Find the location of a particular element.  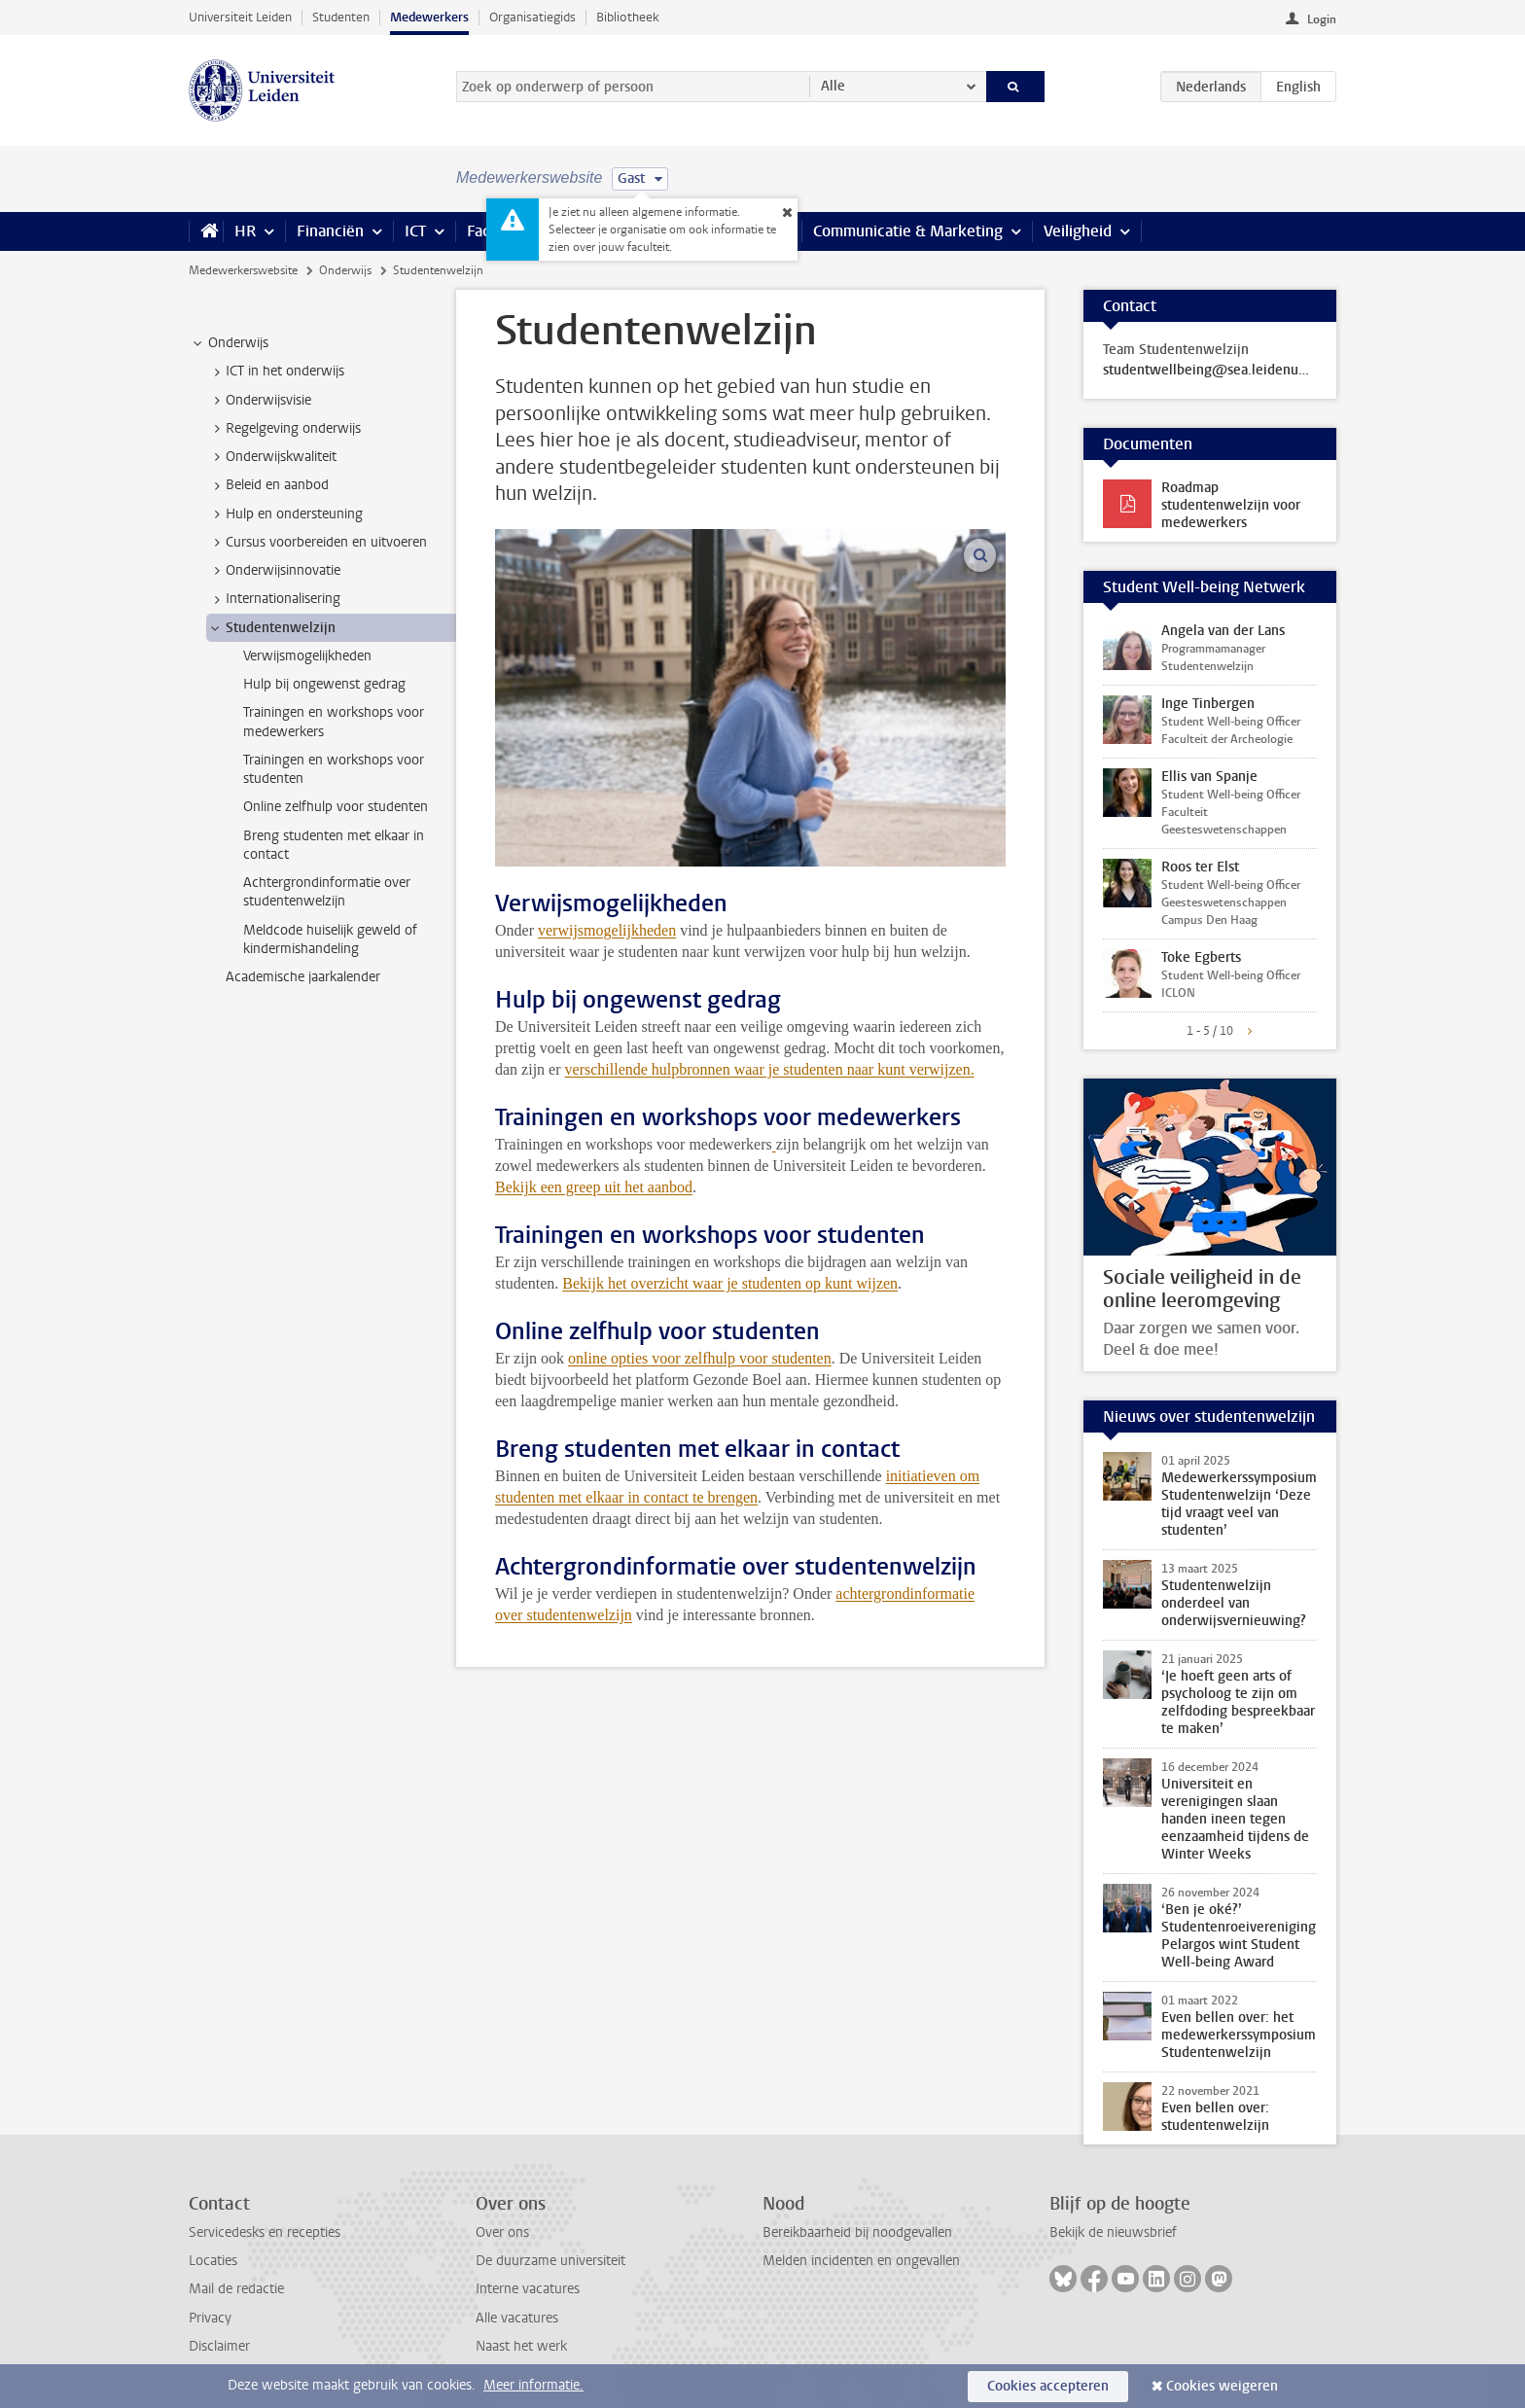

Onderwijs [treeitem] is located at coordinates (229, 343).